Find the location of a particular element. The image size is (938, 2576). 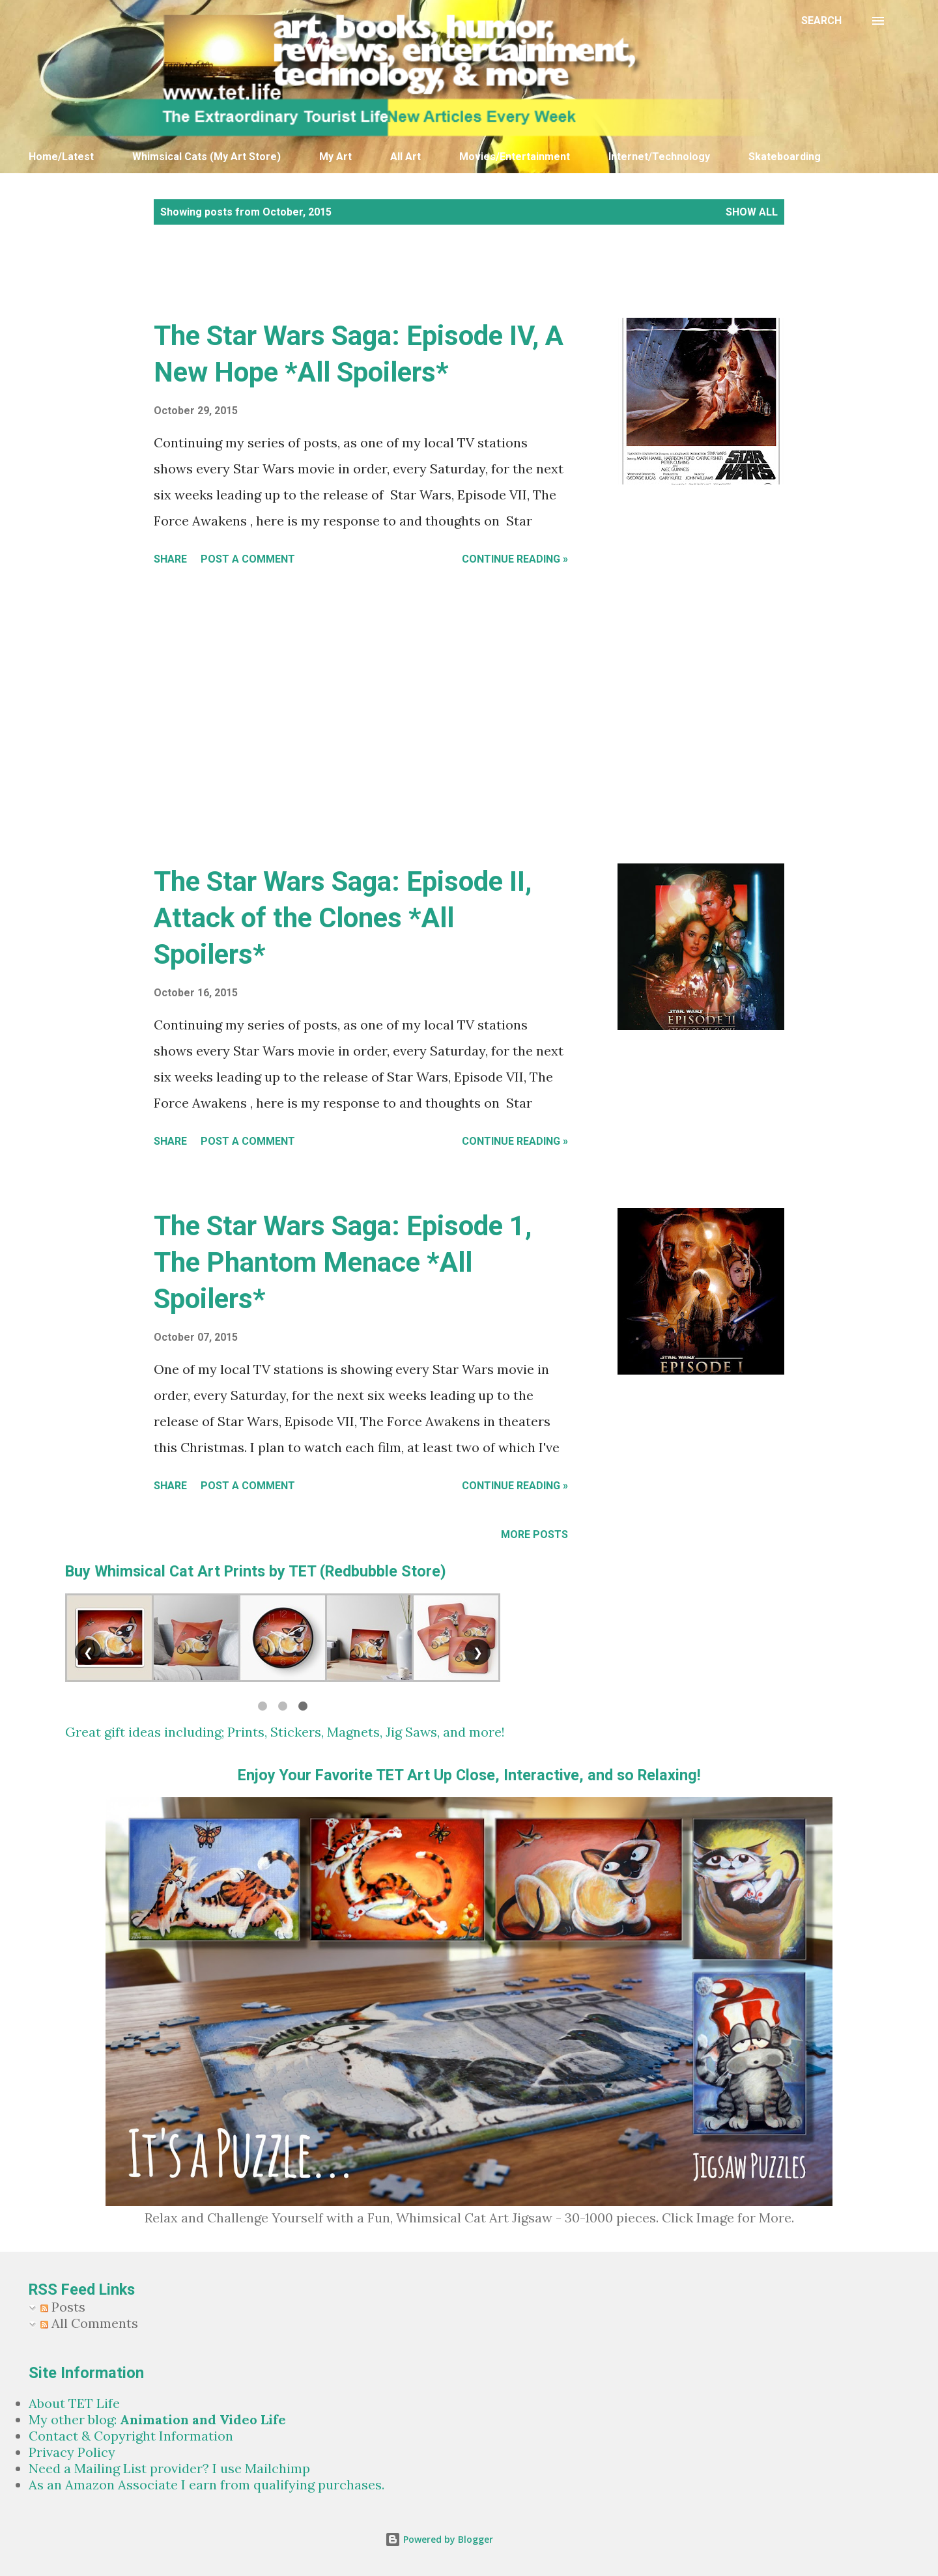

My other blog: is located at coordinates (157, 2419).